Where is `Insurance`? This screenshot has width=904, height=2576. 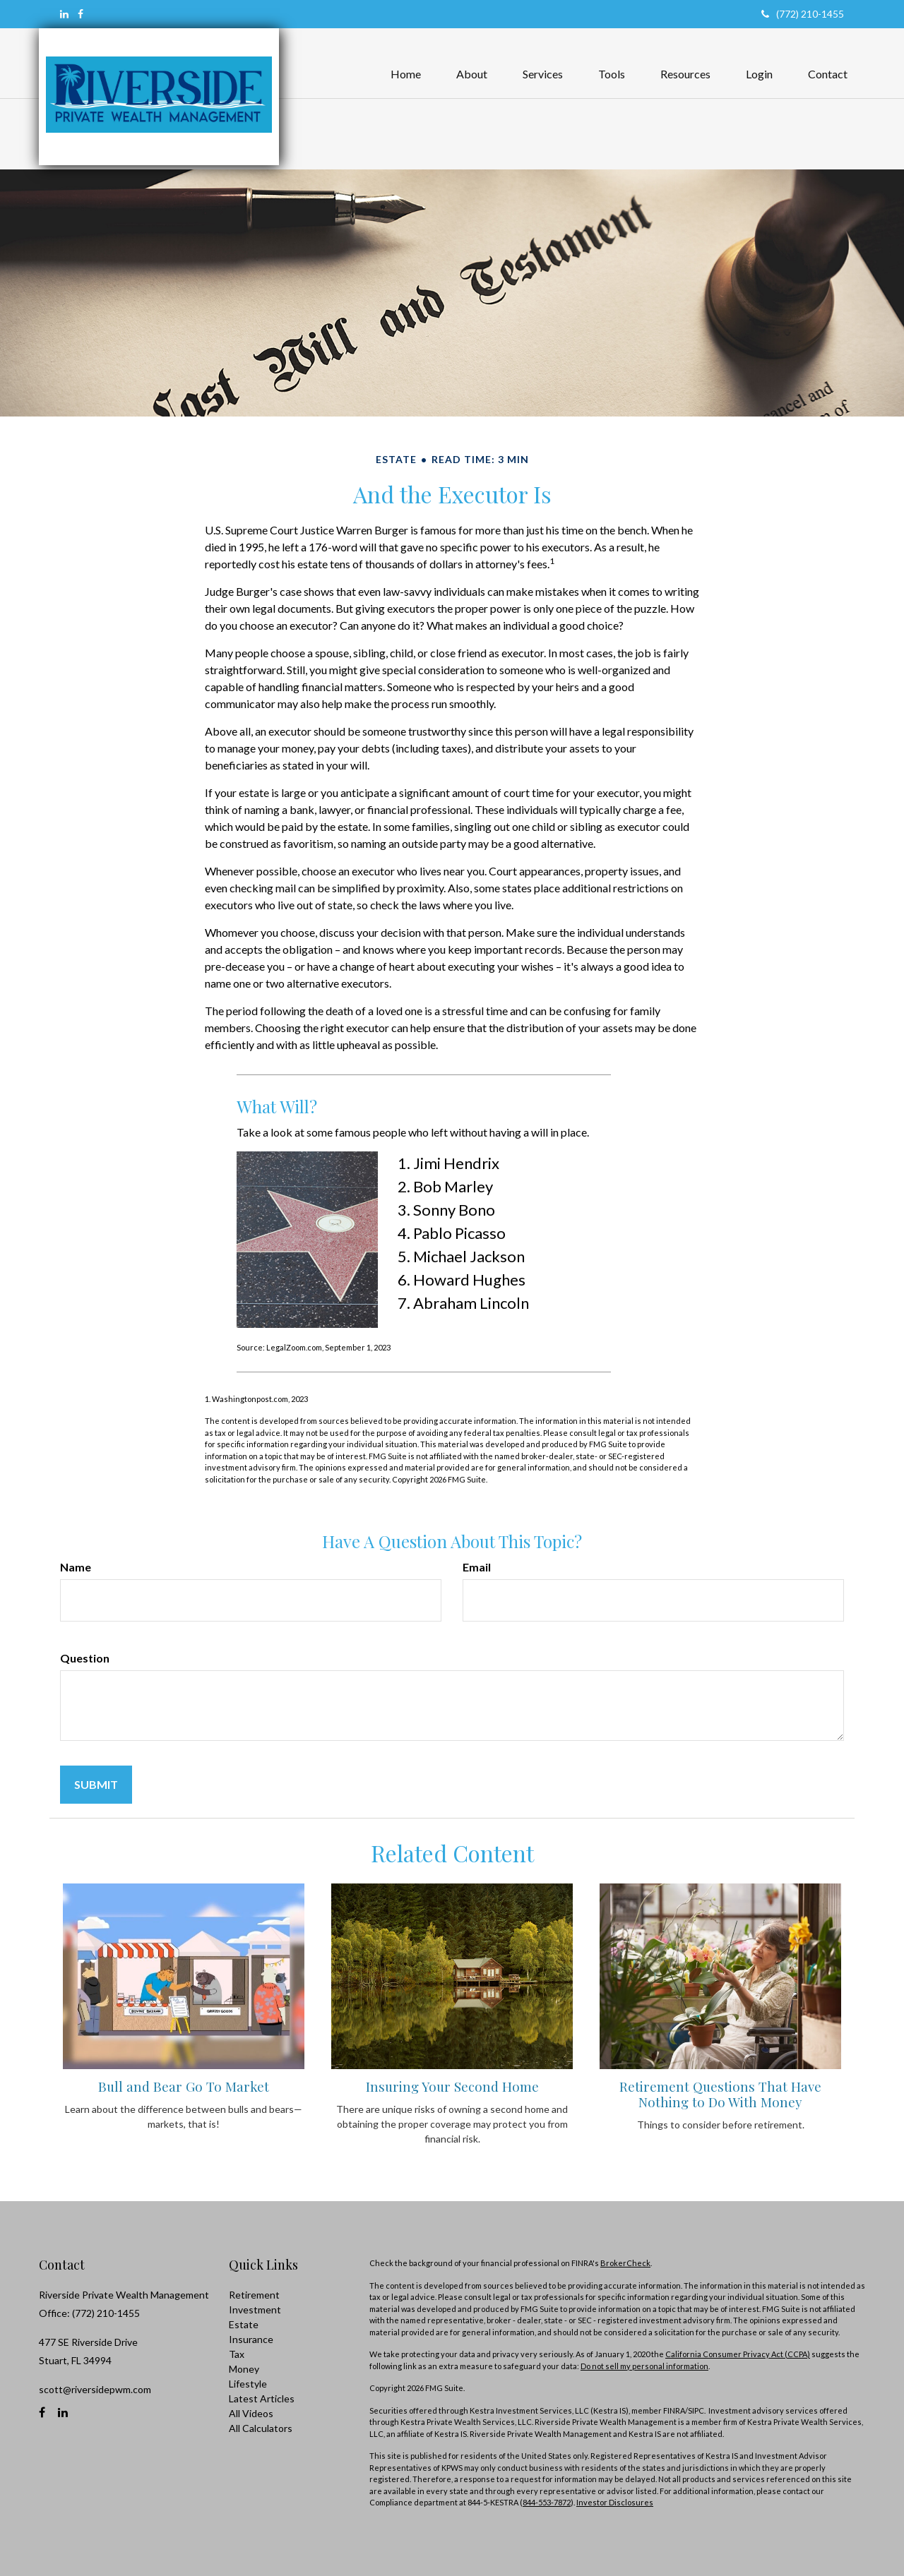
Insurance is located at coordinates (251, 2339).